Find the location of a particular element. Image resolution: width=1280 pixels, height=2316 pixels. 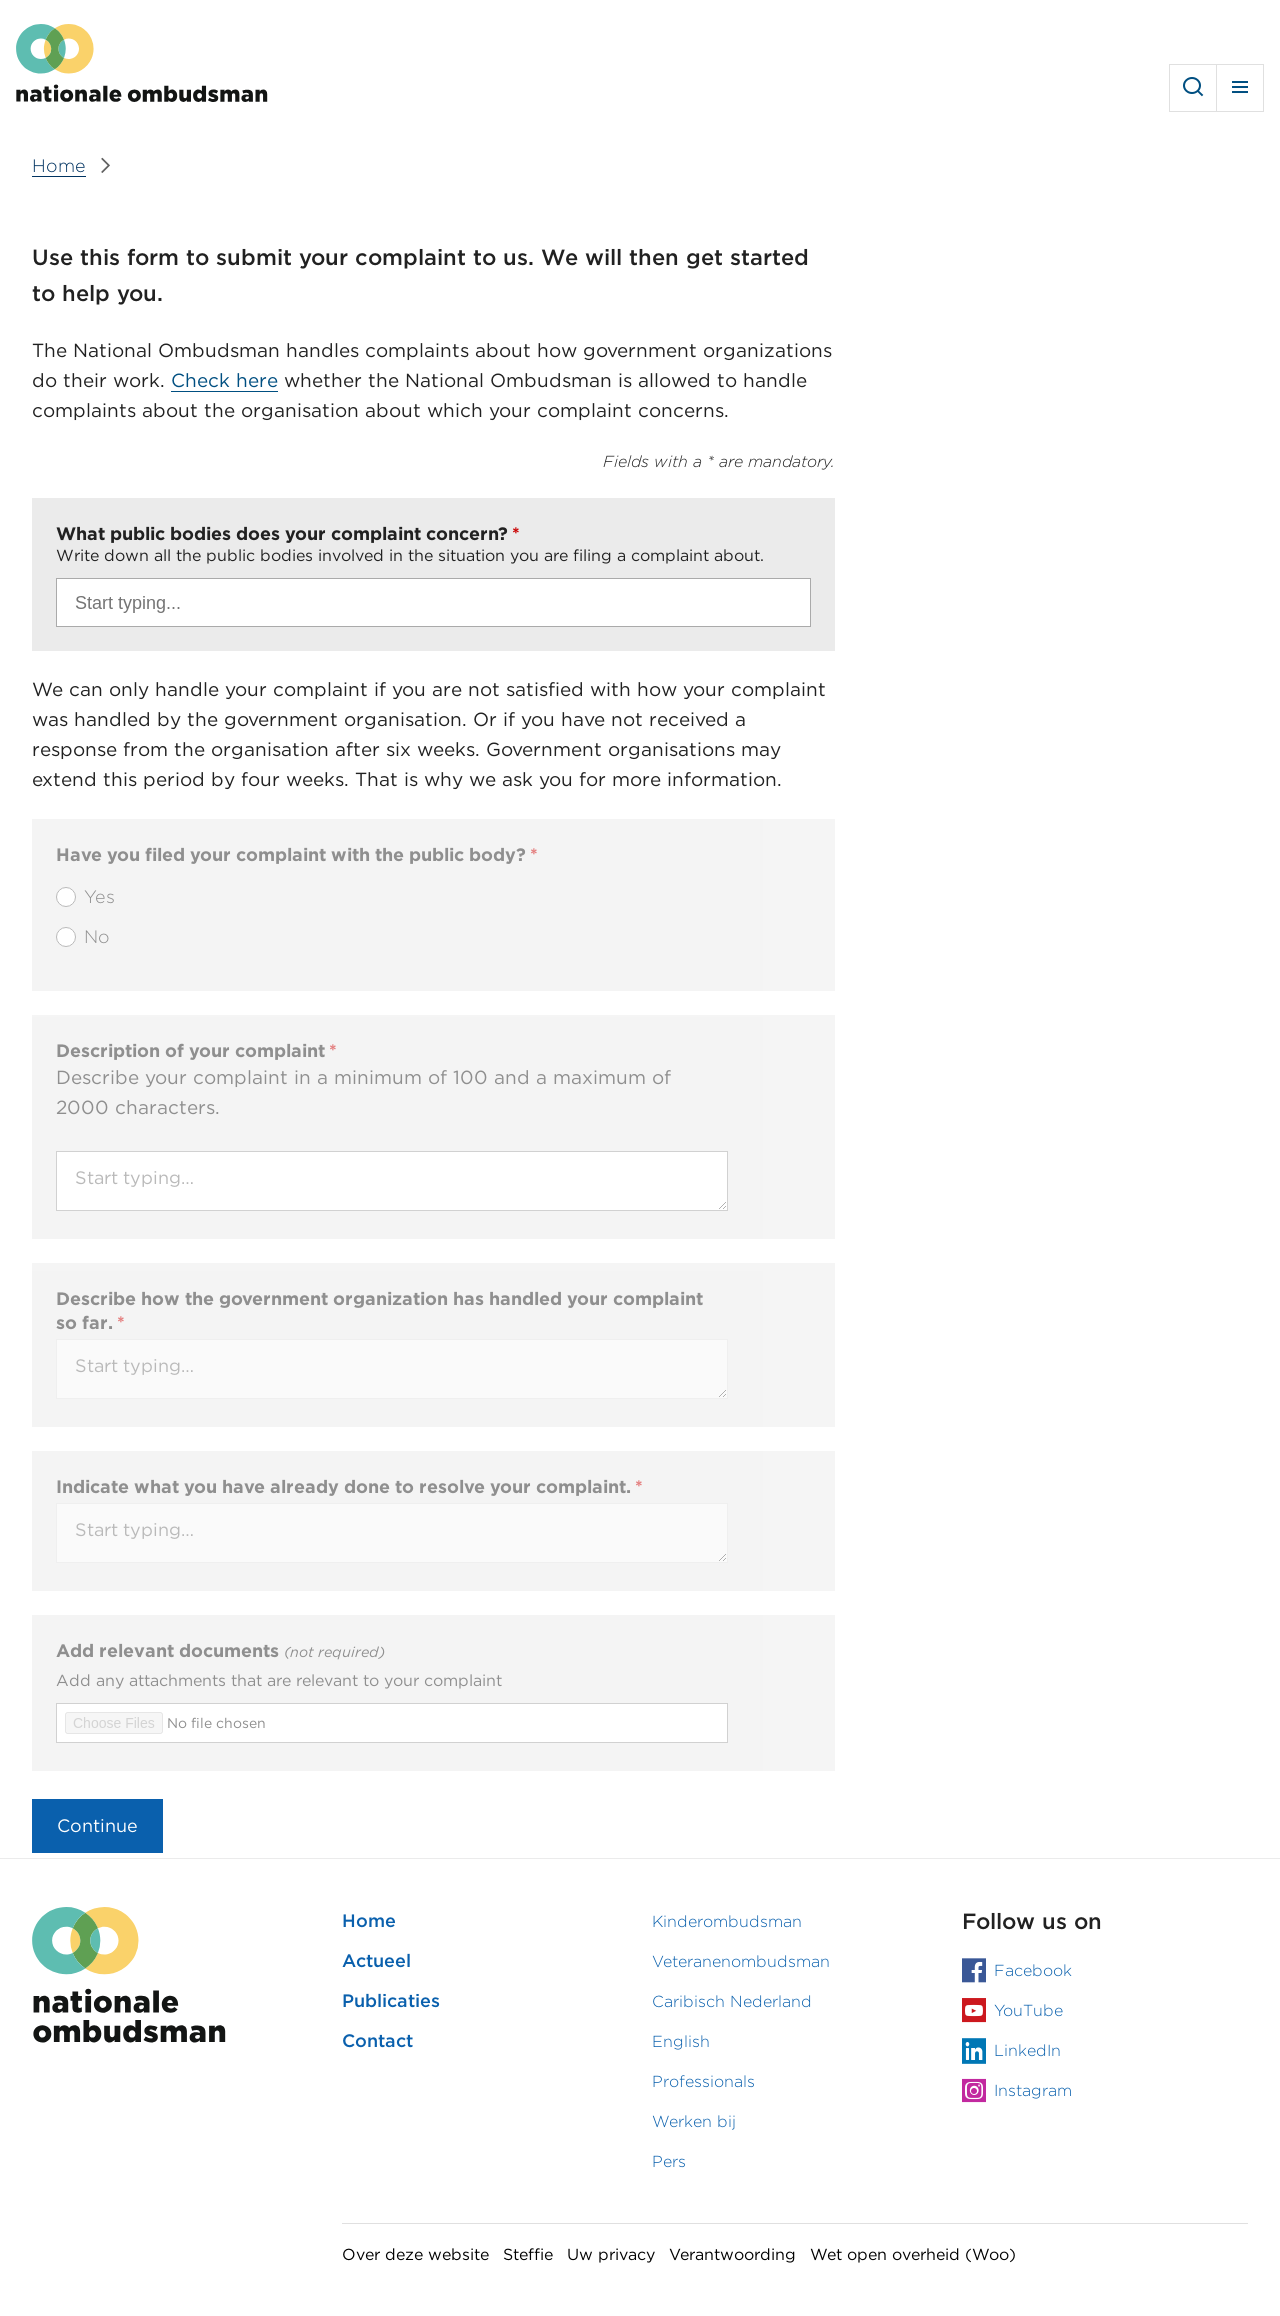

Contact is located at coordinates (377, 2040).